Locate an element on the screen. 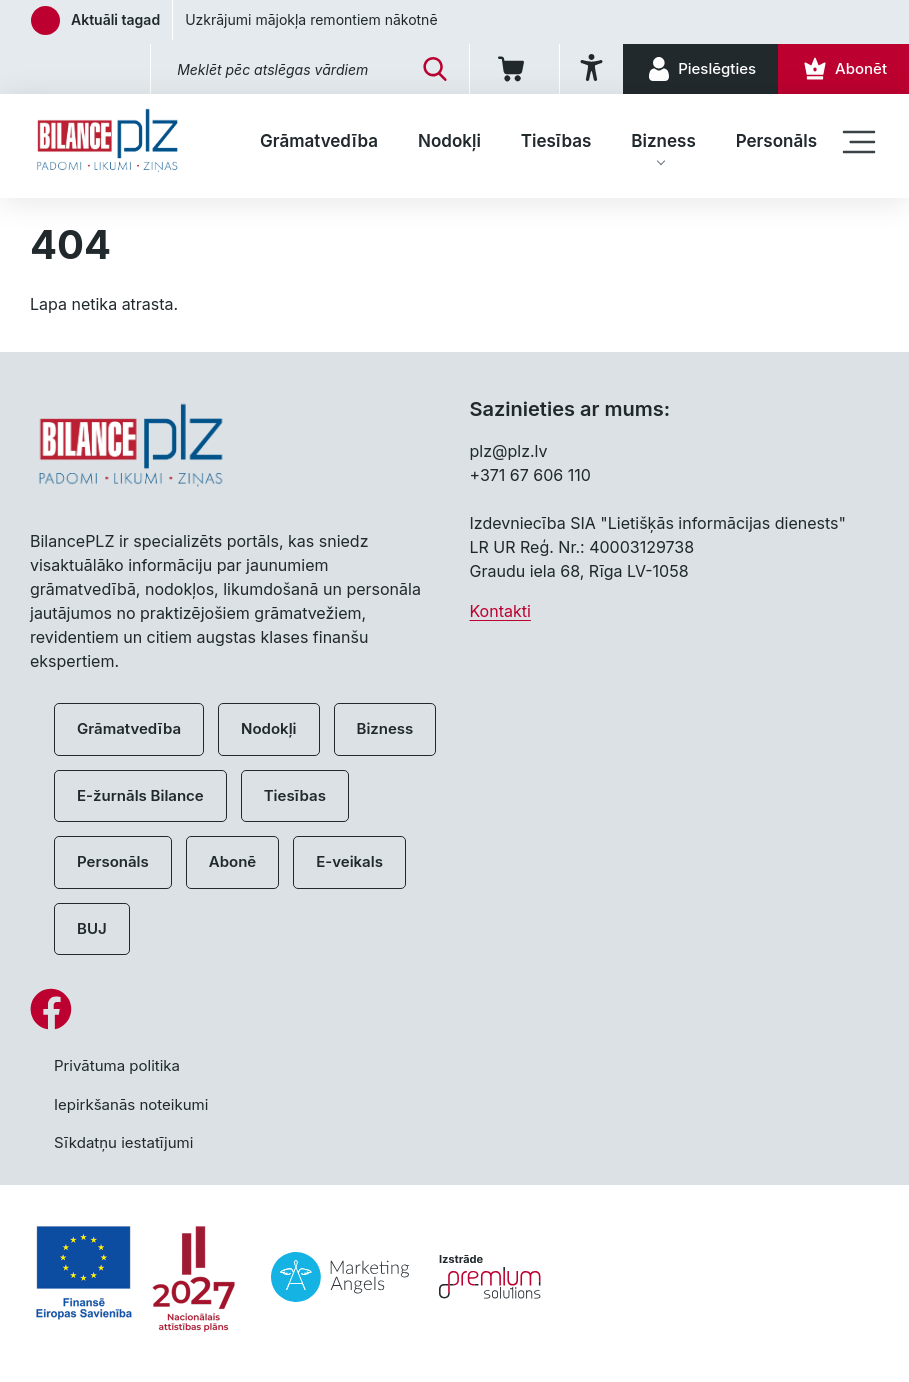 Image resolution: width=909 pixels, height=1382 pixels. Tiesības is located at coordinates (556, 141).